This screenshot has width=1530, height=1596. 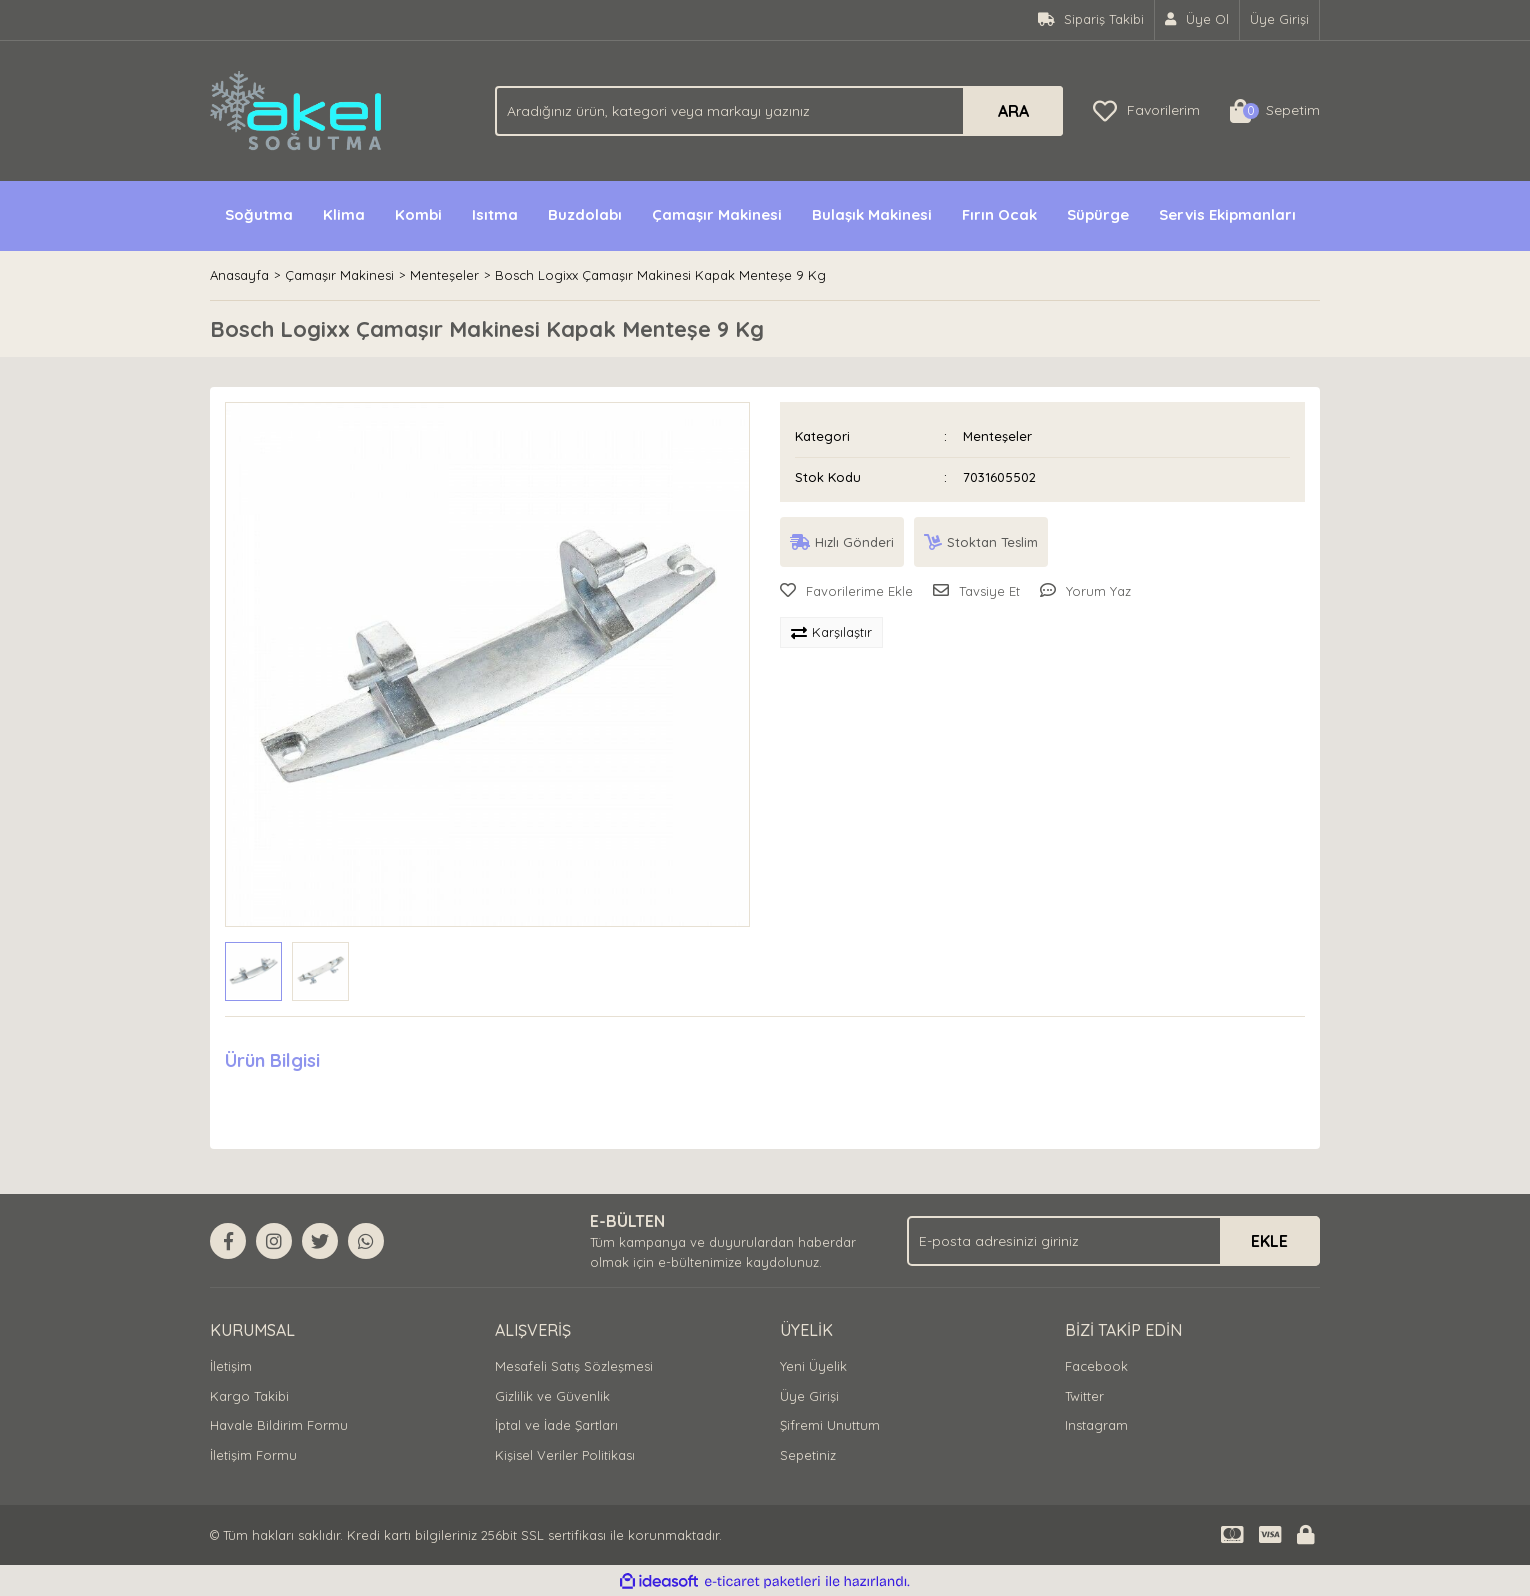 I want to click on [Logo], so click(x=297, y=109).